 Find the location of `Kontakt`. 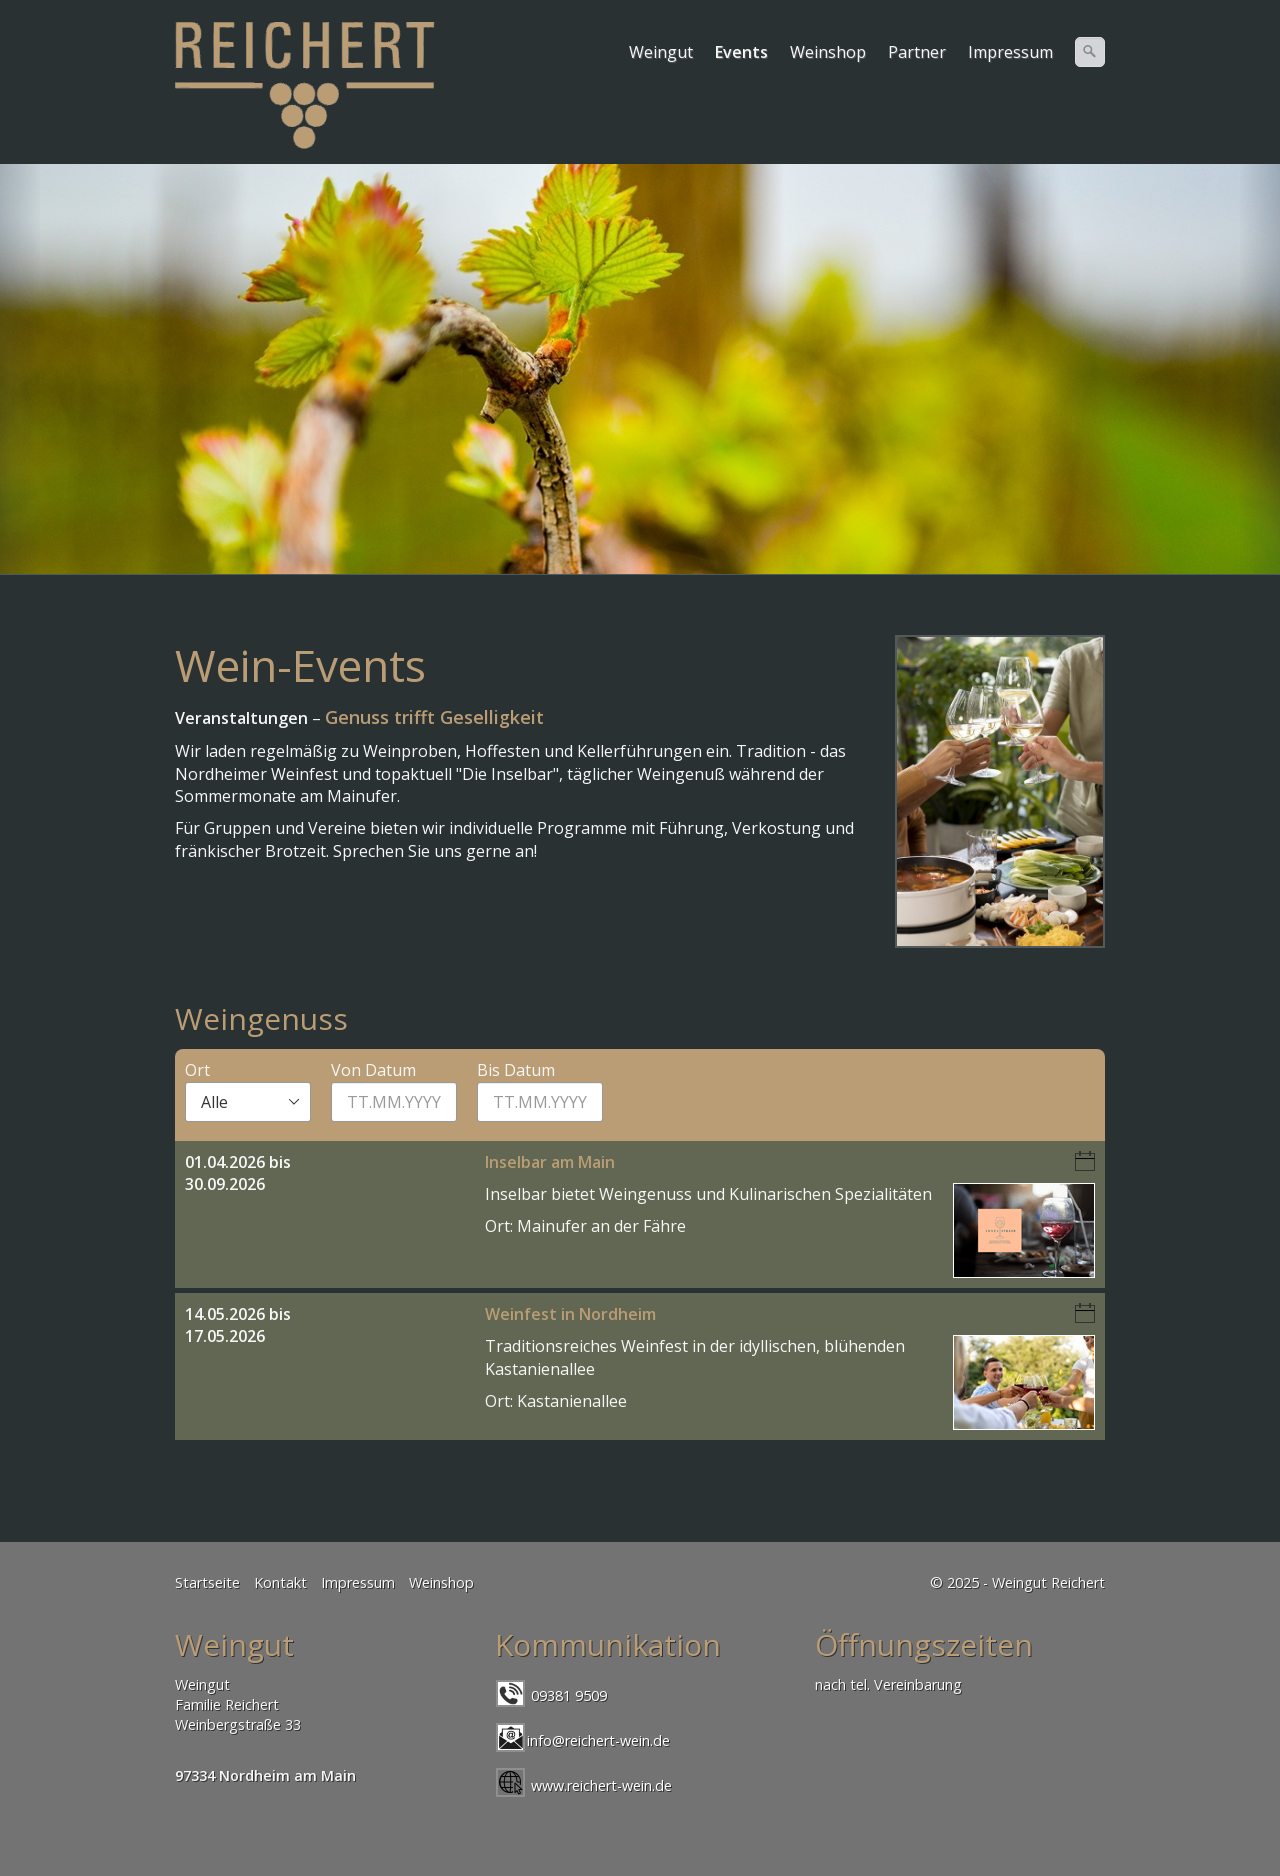

Kontakt is located at coordinates (280, 1582).